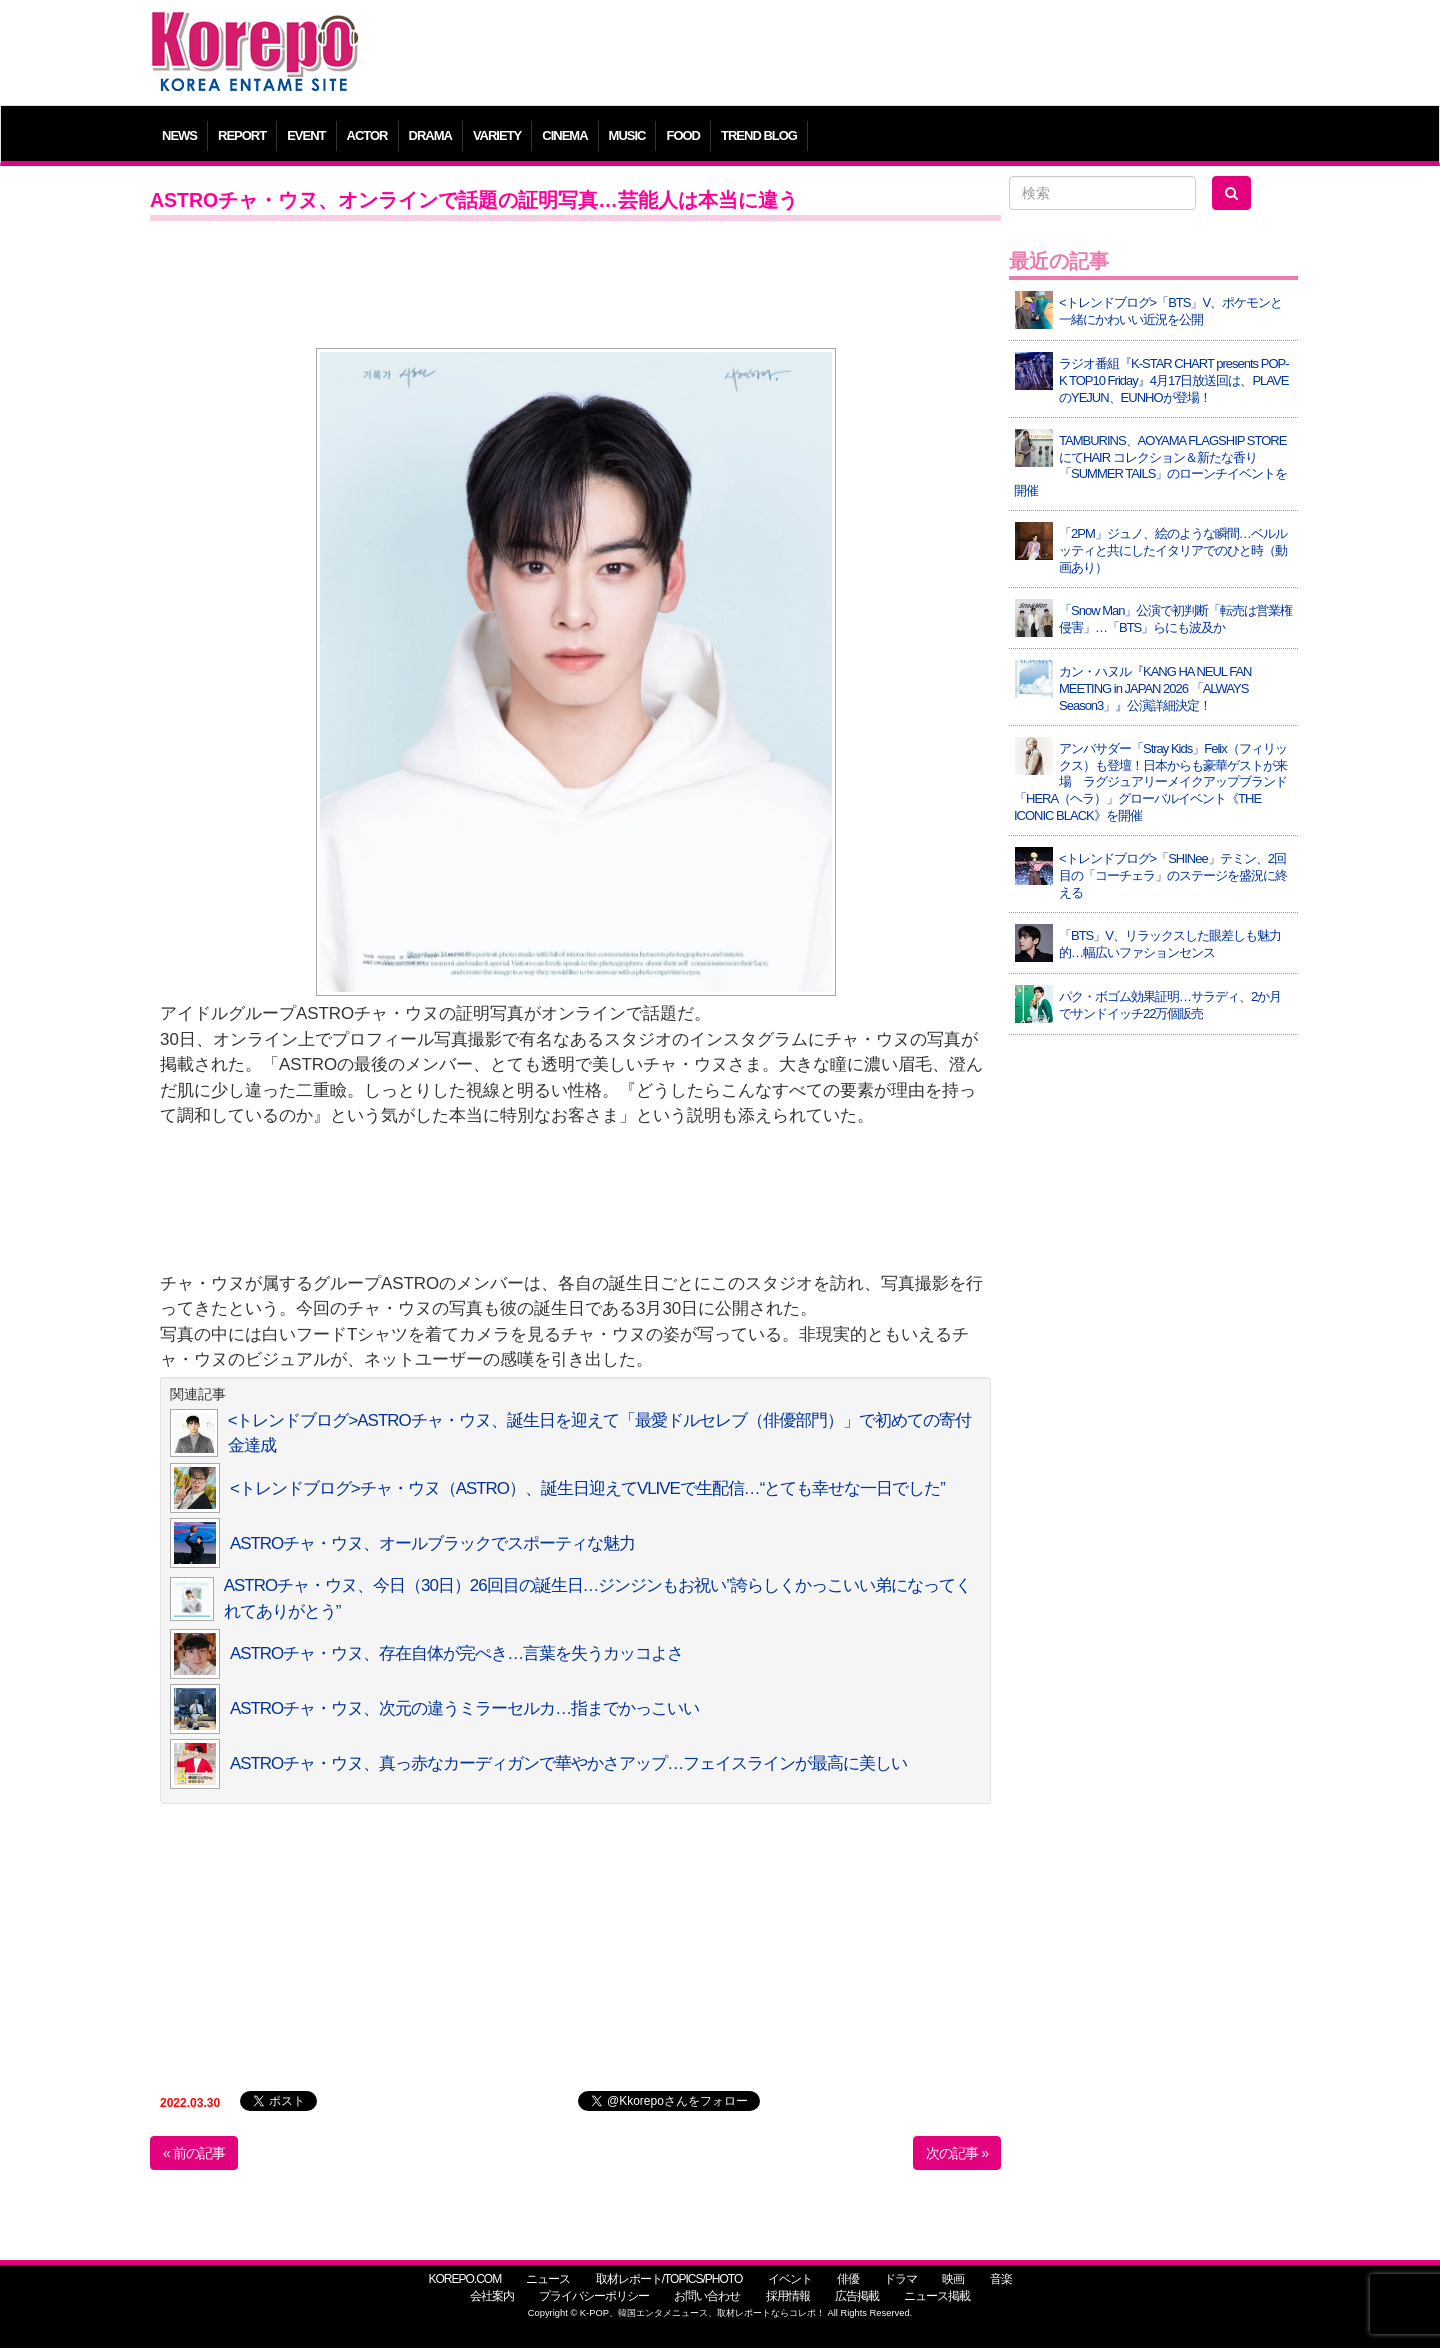 Image resolution: width=1440 pixels, height=2348 pixels. Describe the element at coordinates (790, 2279) in the screenshot. I see `イベント` at that location.